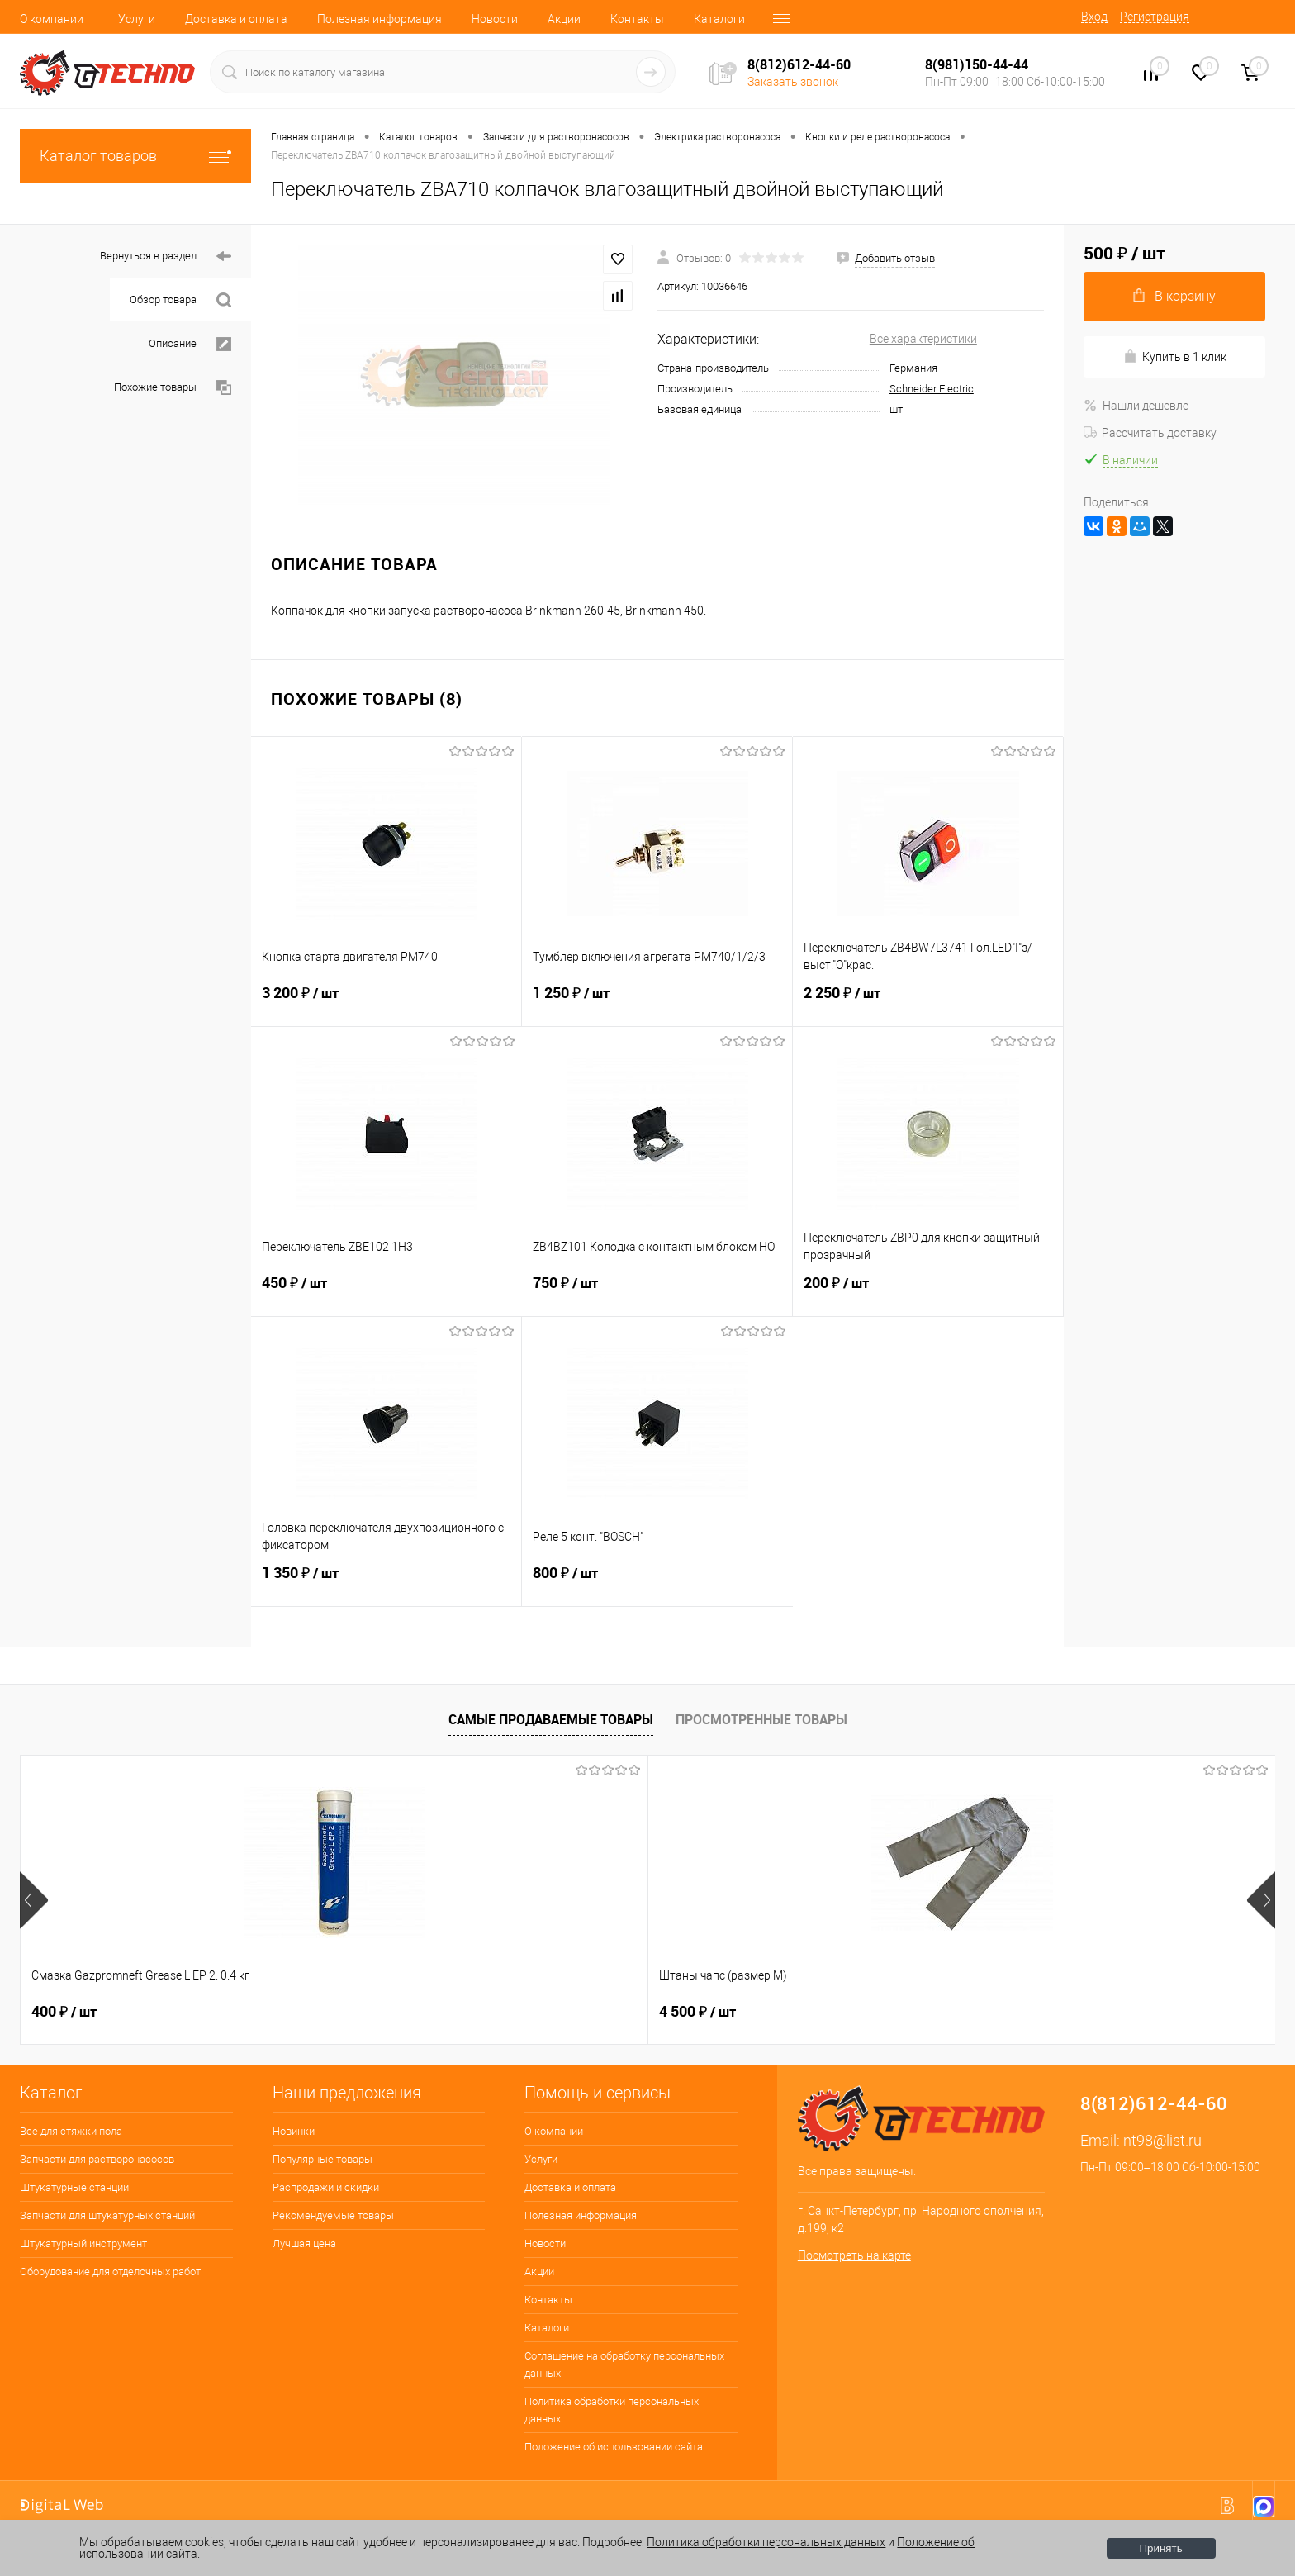  Describe the element at coordinates (97, 2159) in the screenshot. I see `Запчасти для растворонасосов` at that location.